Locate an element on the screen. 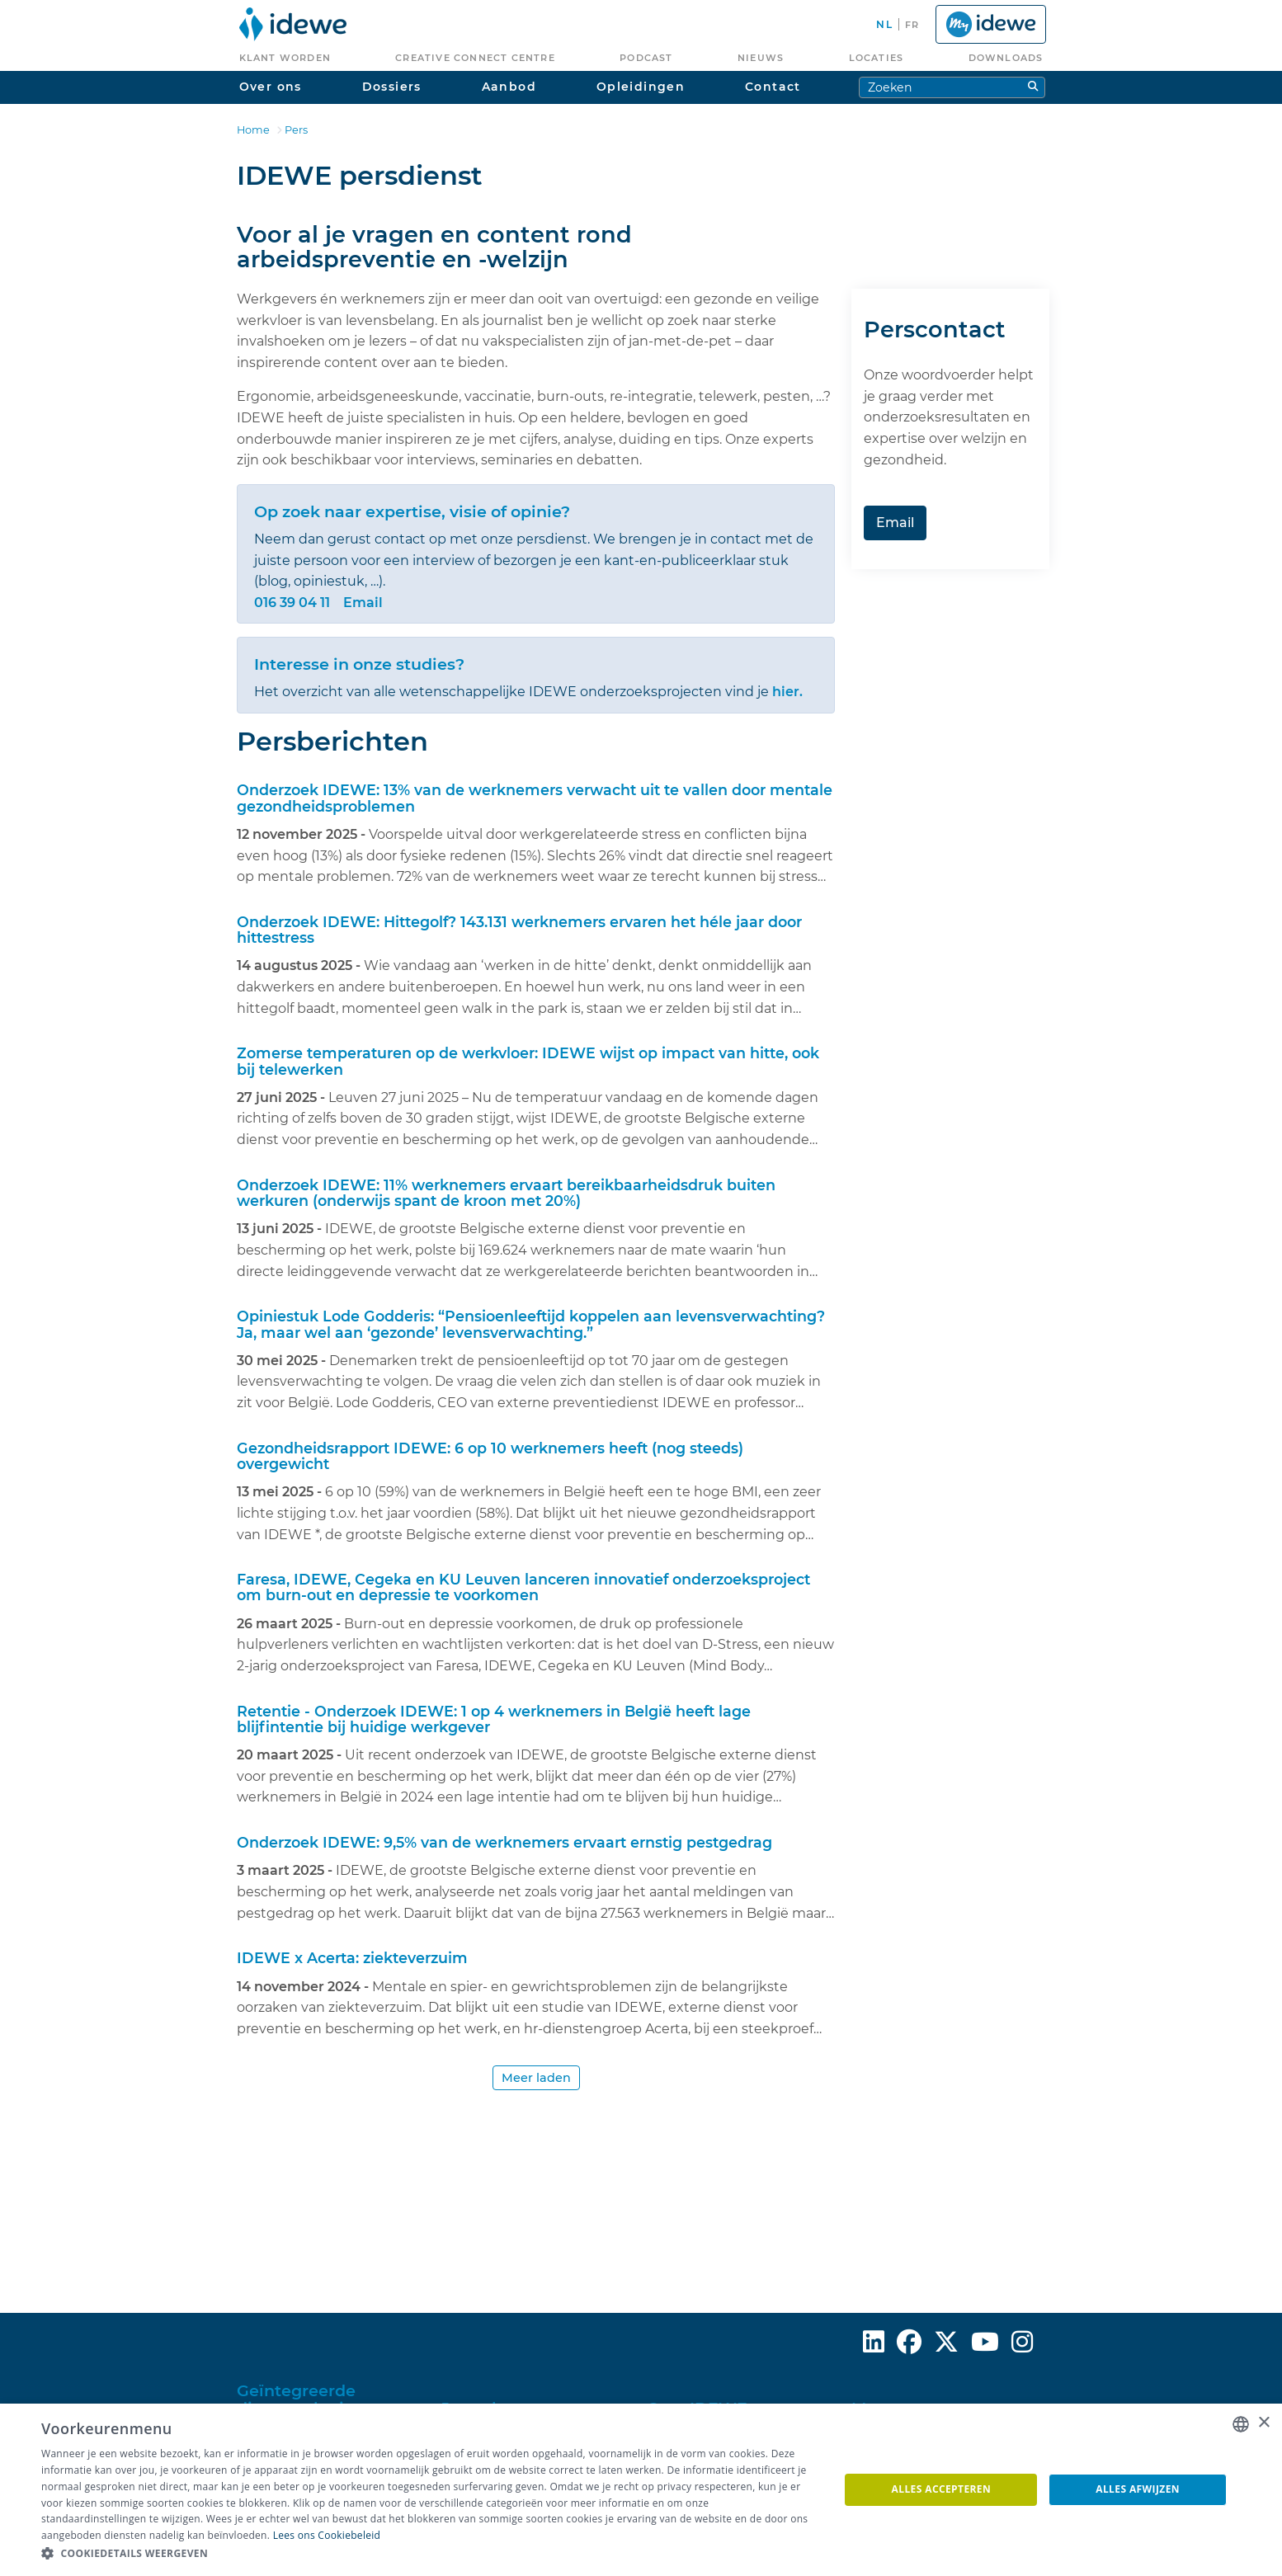 This screenshot has height=2576, width=1282. Alles afwijzen [button] is located at coordinates (1138, 2489).